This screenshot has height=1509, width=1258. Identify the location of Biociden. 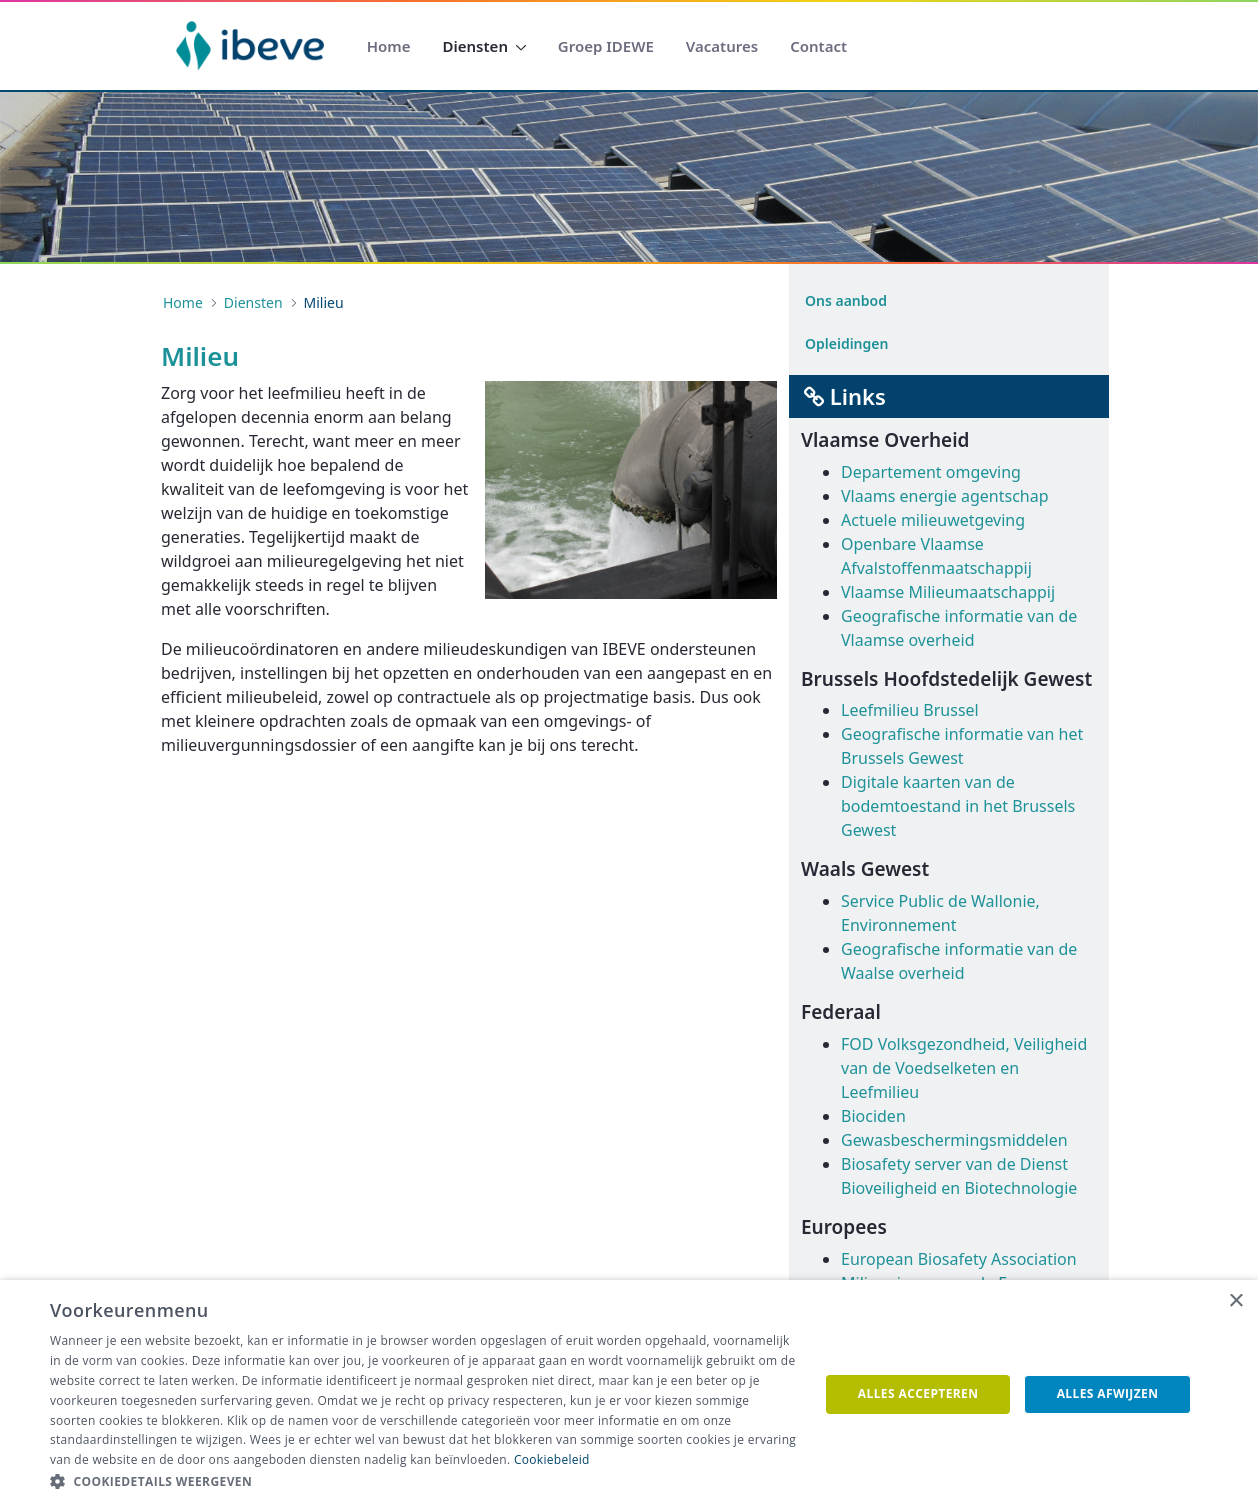
(873, 1116).